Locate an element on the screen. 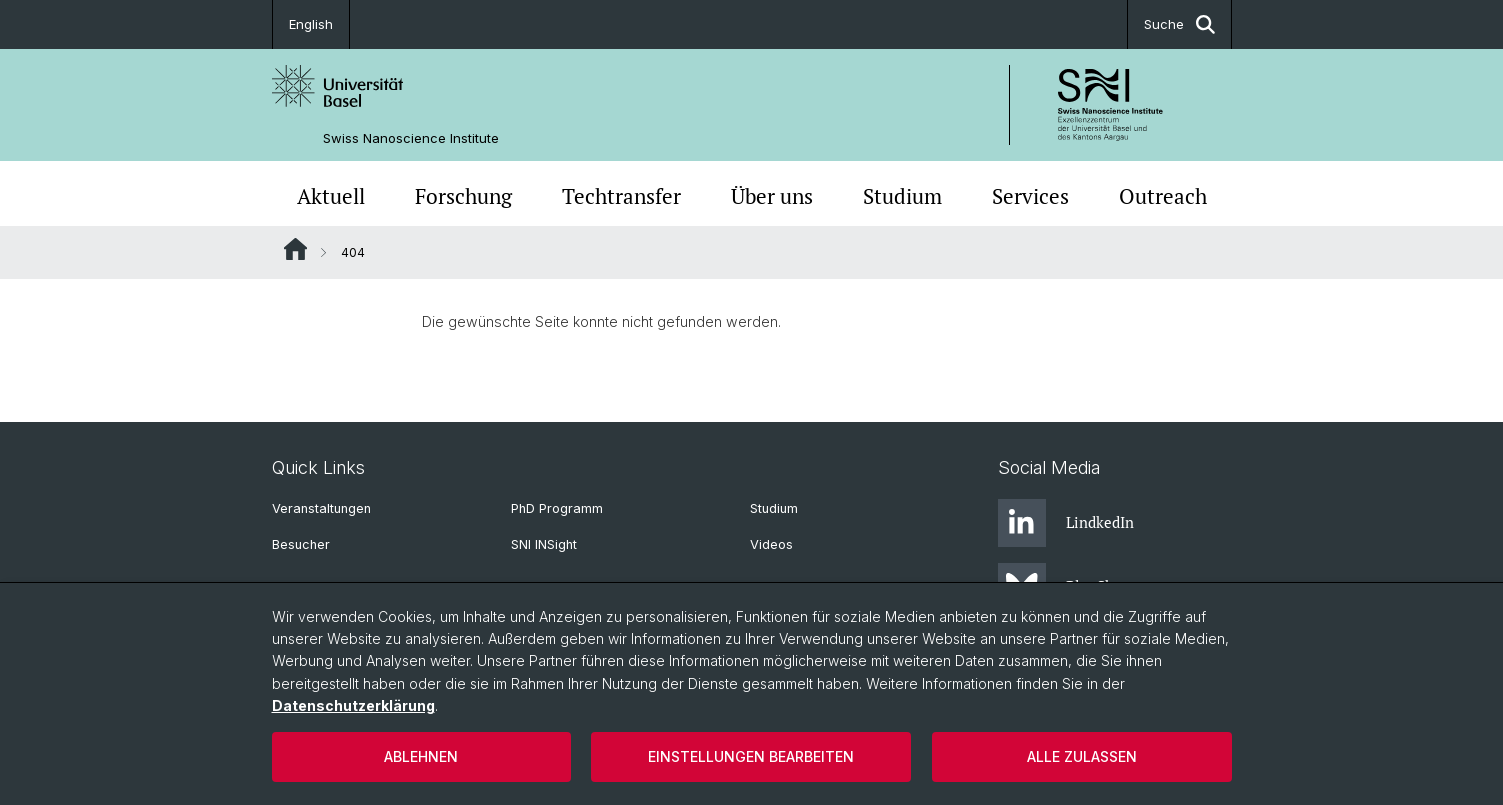  PhD Programm is located at coordinates (557, 508).